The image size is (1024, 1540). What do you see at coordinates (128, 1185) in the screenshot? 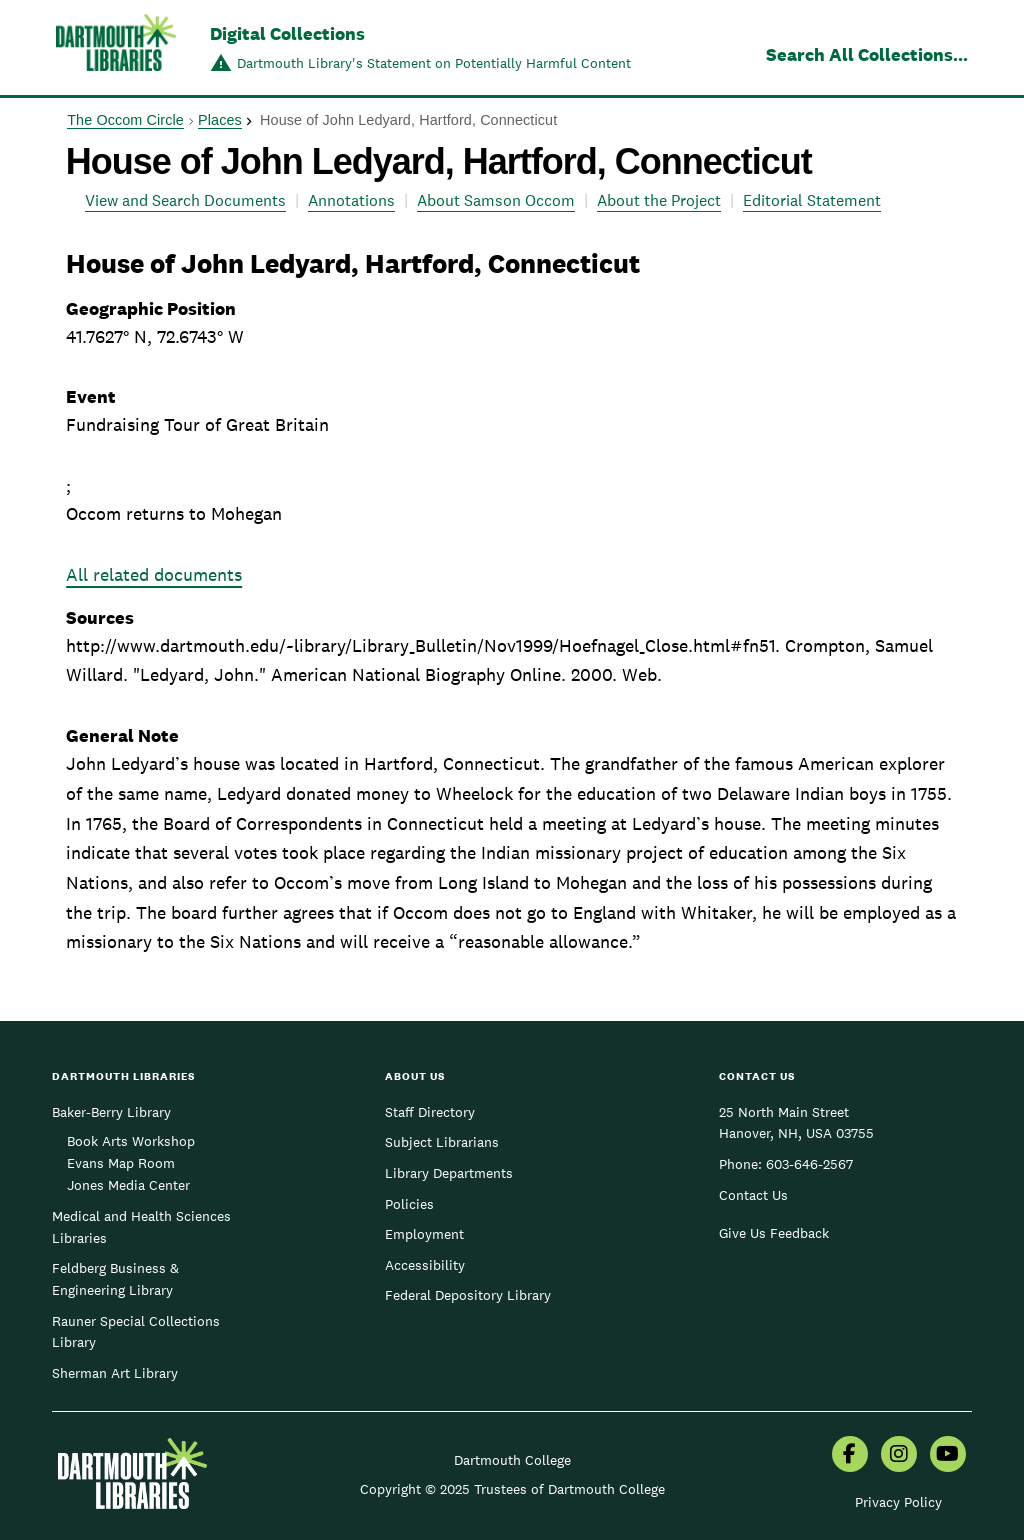
I see `Jones Media Center` at bounding box center [128, 1185].